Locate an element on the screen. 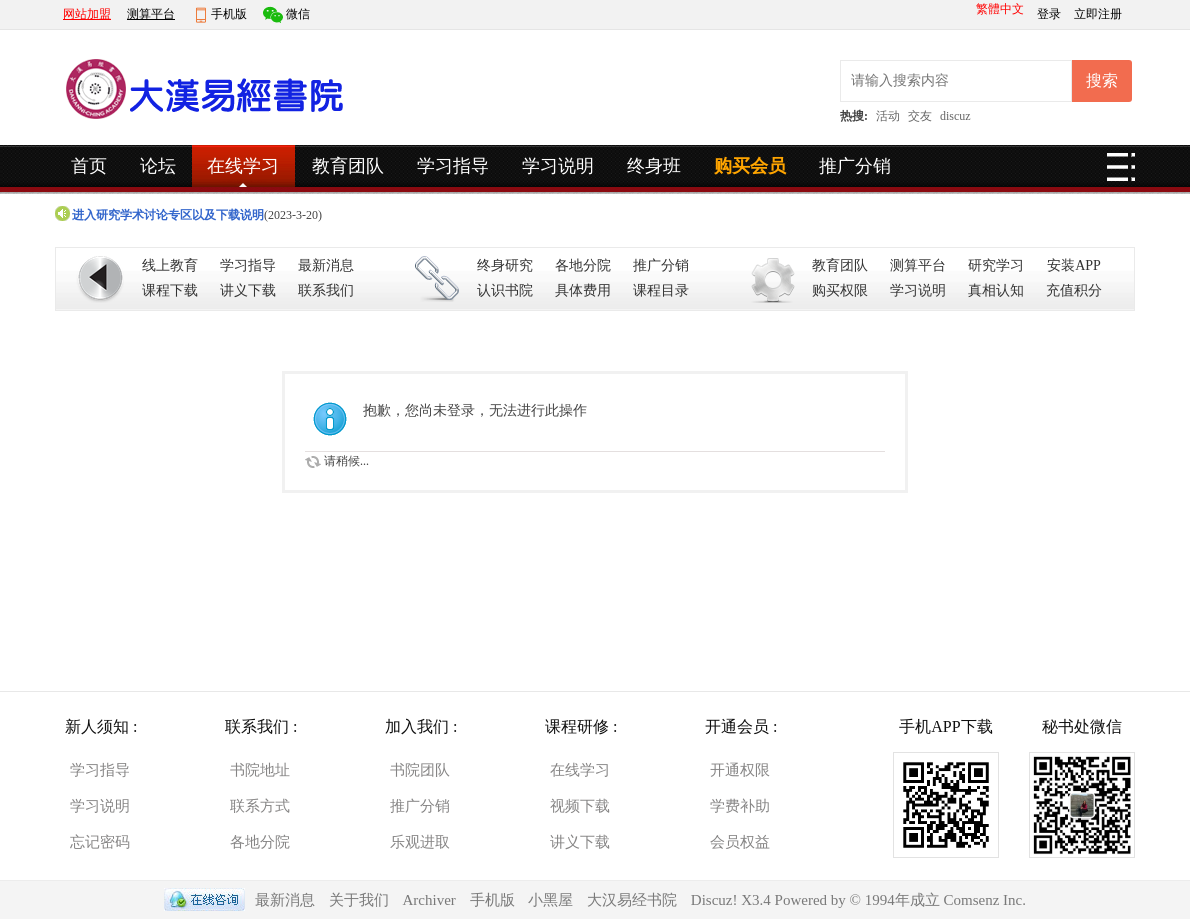 The height and width of the screenshot is (919, 1190). 忘记密码 is located at coordinates (100, 842).